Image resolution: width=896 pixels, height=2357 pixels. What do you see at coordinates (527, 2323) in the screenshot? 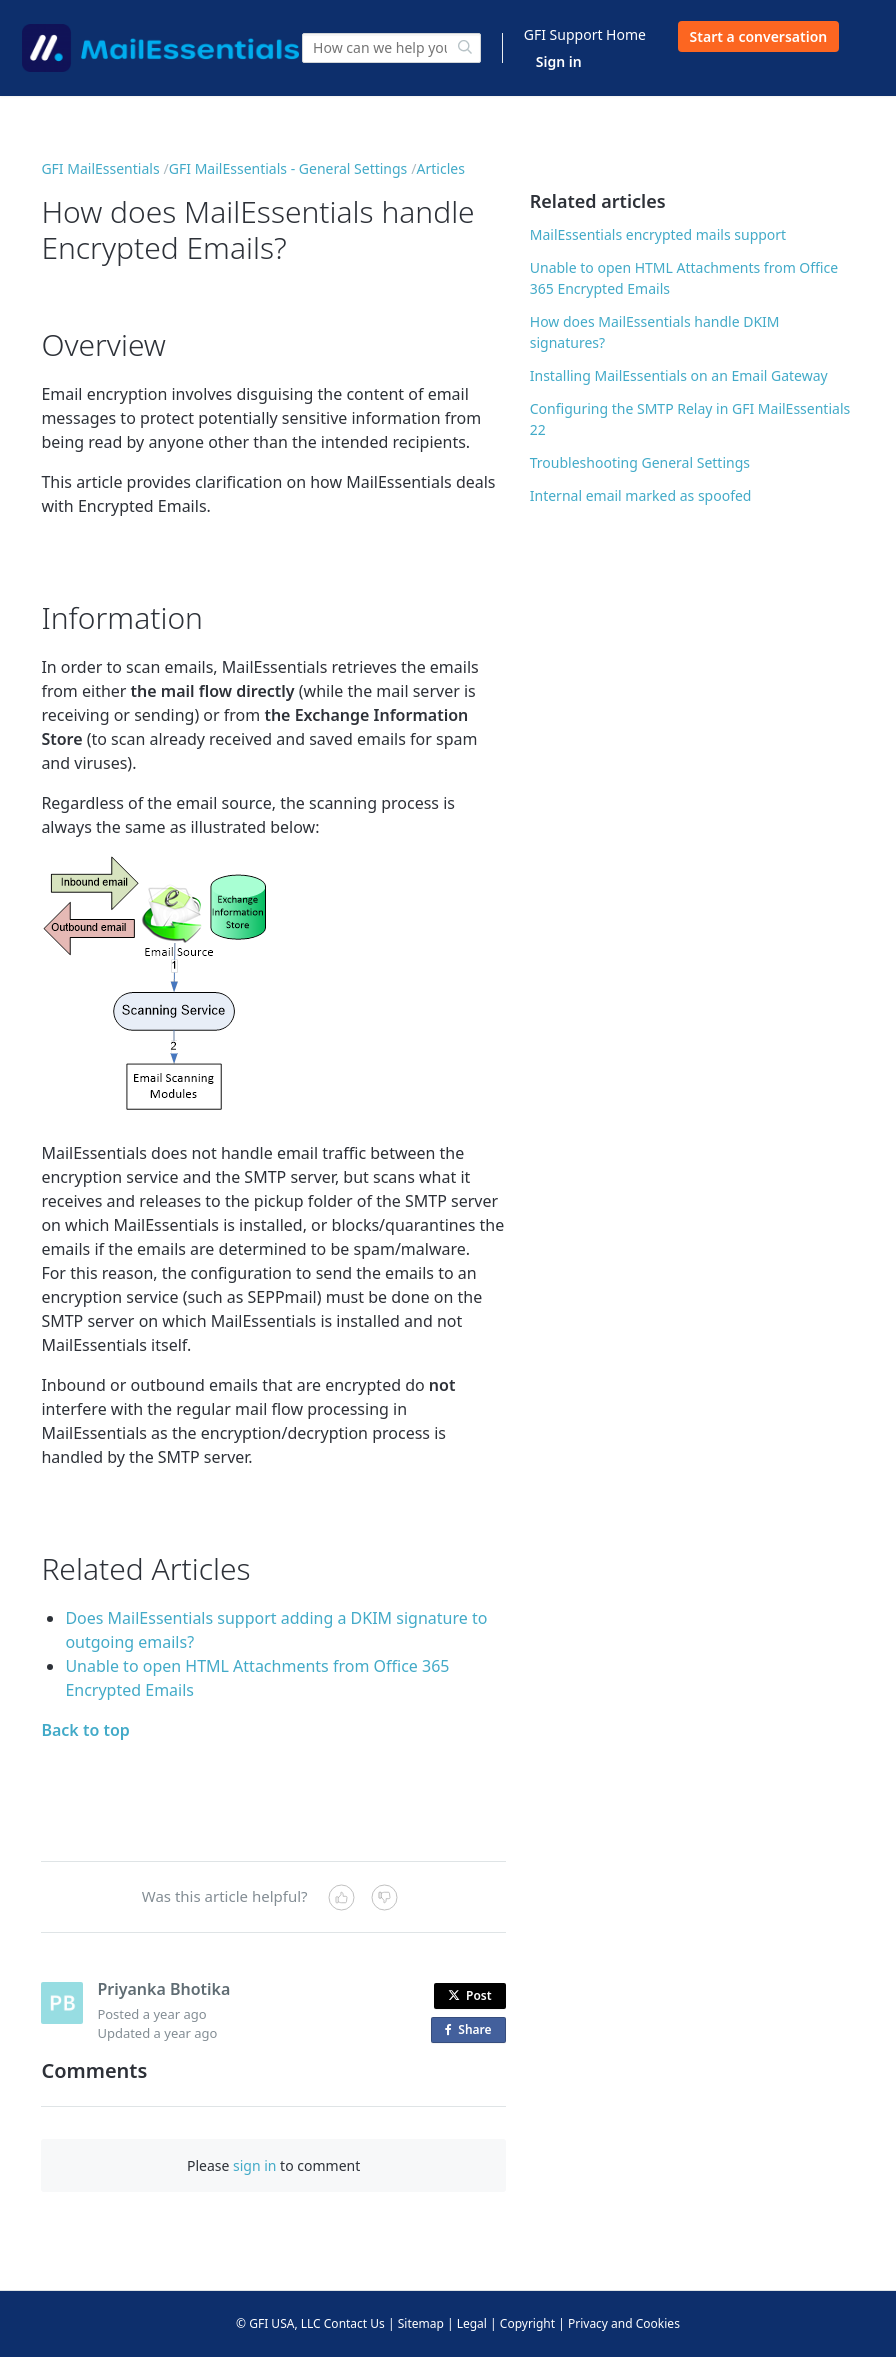
I see `Copyright` at bounding box center [527, 2323].